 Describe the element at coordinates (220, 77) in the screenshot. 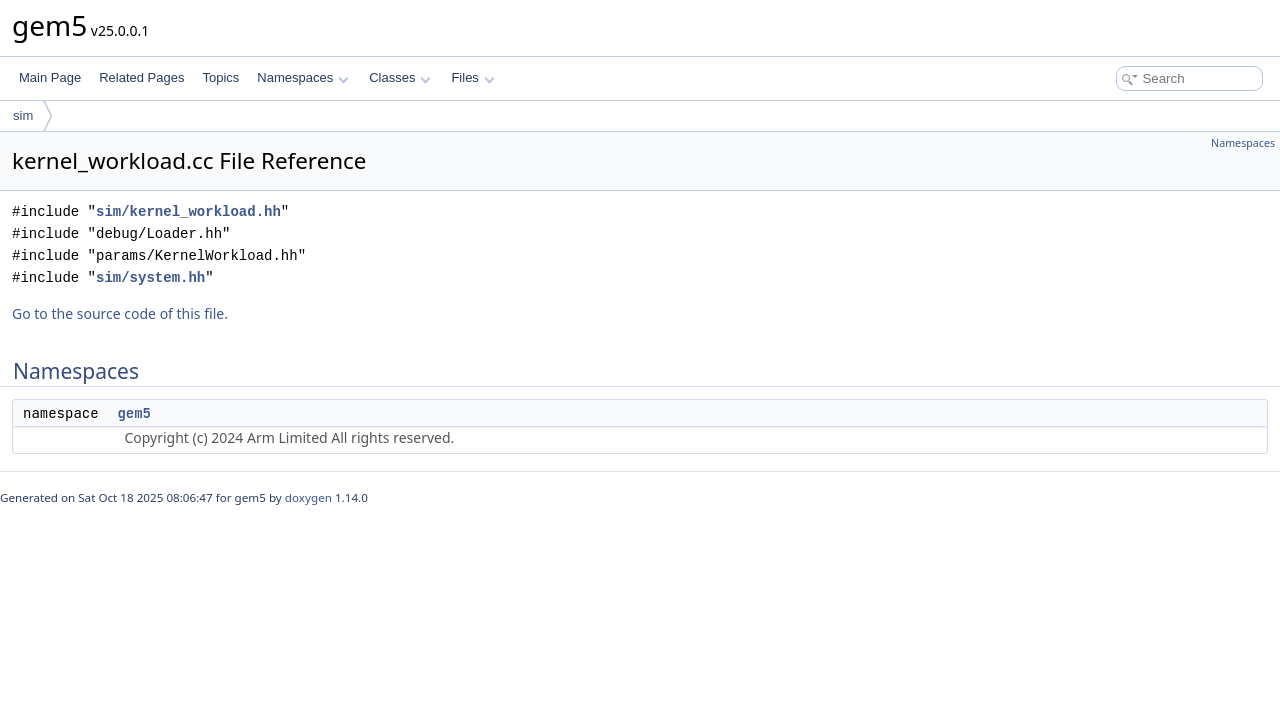

I see `Topics` at that location.